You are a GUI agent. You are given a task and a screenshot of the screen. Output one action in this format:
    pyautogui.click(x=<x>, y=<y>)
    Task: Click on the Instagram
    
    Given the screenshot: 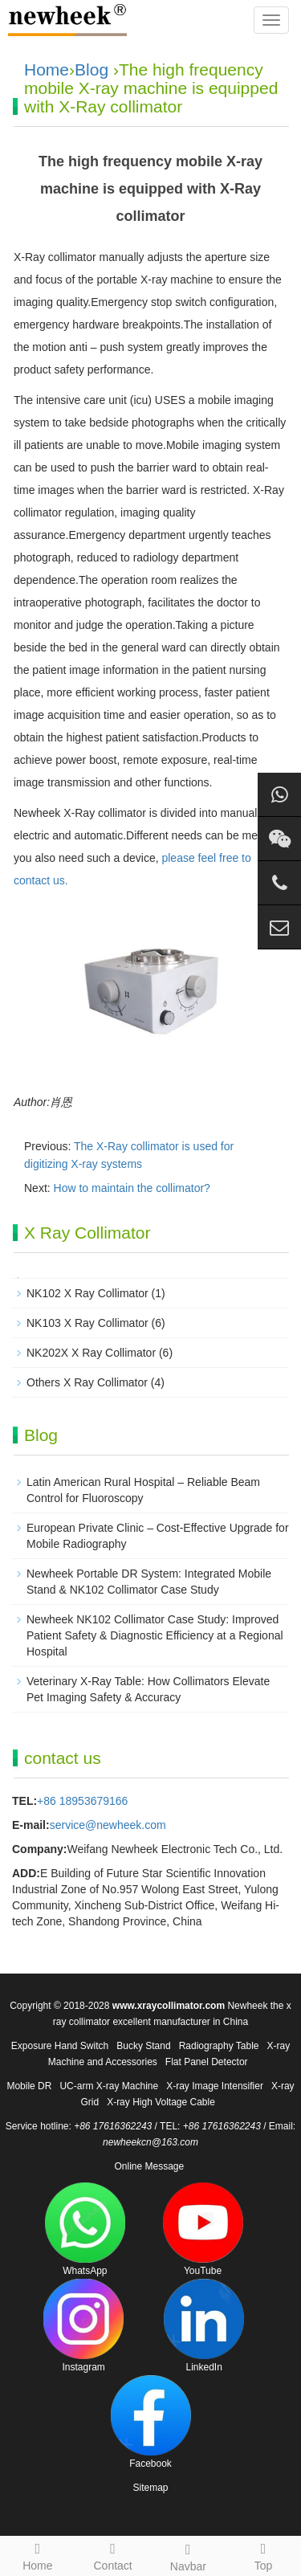 What is the action you would take?
    pyautogui.click(x=83, y=2326)
    